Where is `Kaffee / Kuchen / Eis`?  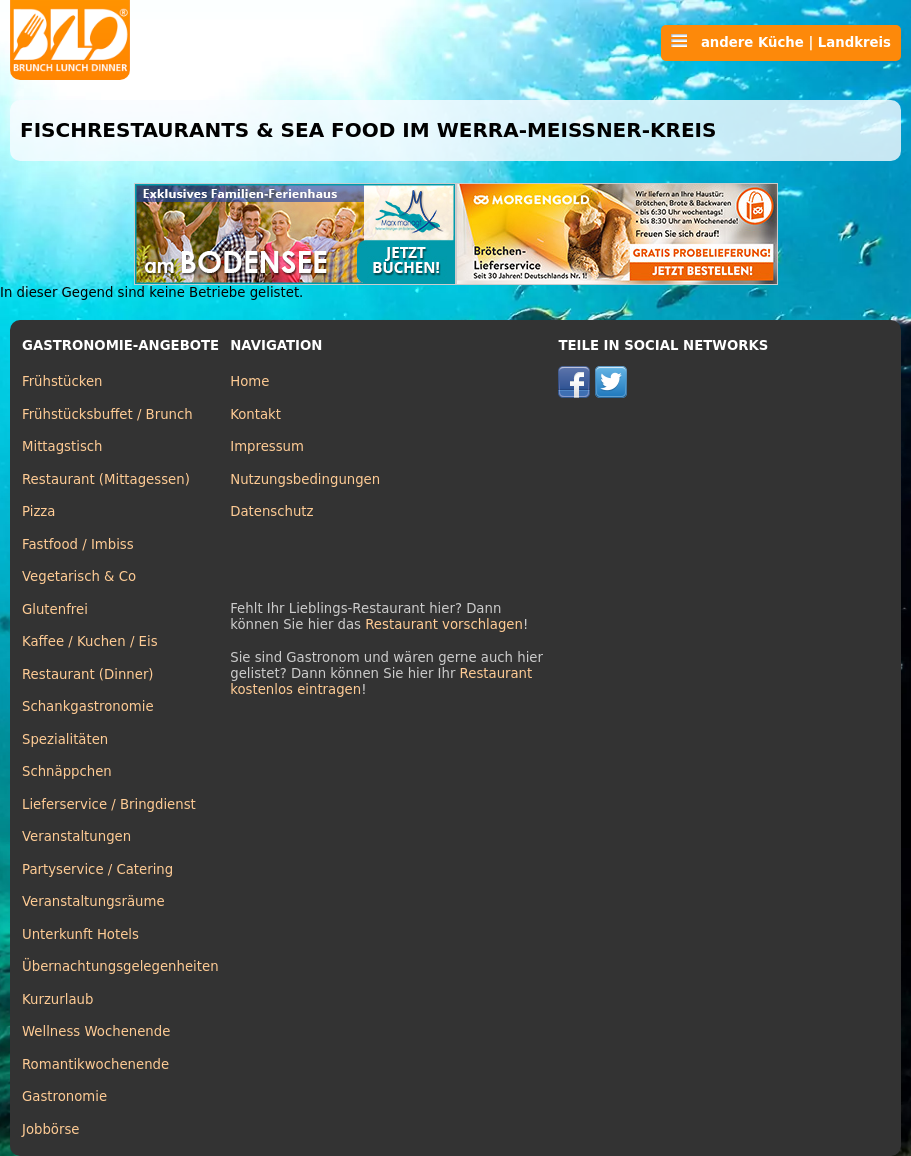
Kaffee / Kuchen / Eis is located at coordinates (90, 641).